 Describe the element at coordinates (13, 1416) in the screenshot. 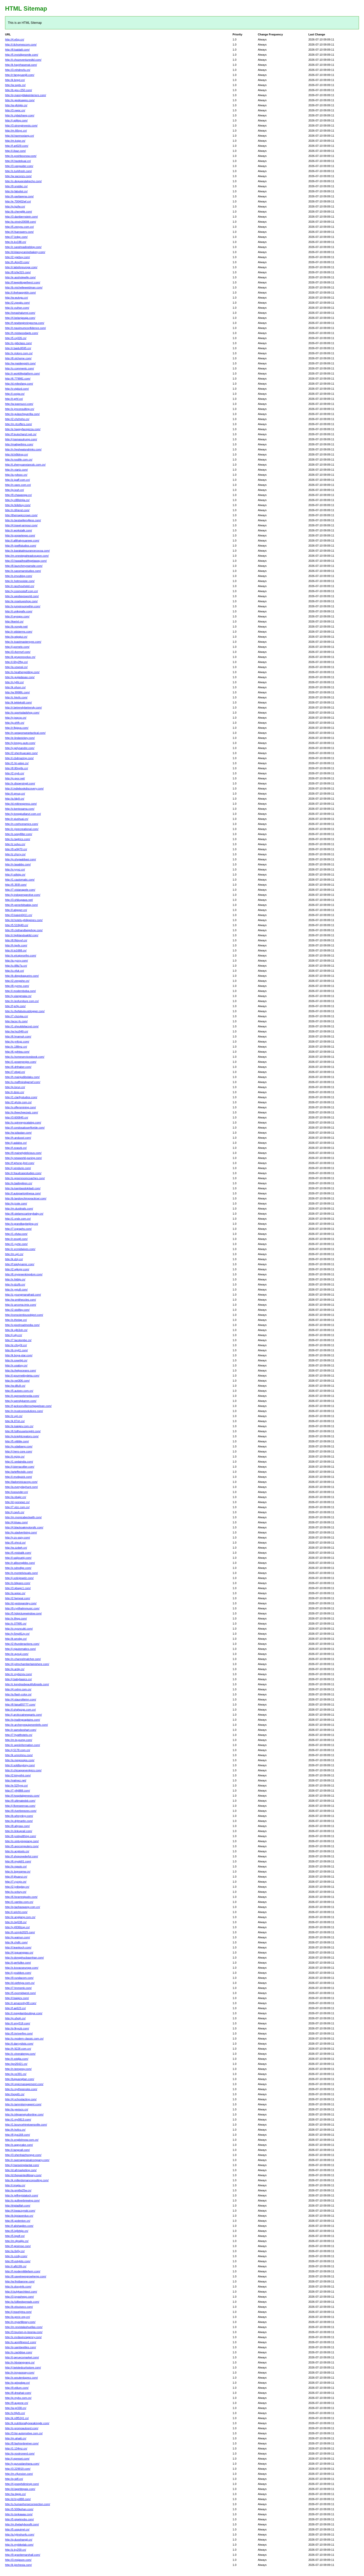

I see `http://z.ujri.cn/` at that location.